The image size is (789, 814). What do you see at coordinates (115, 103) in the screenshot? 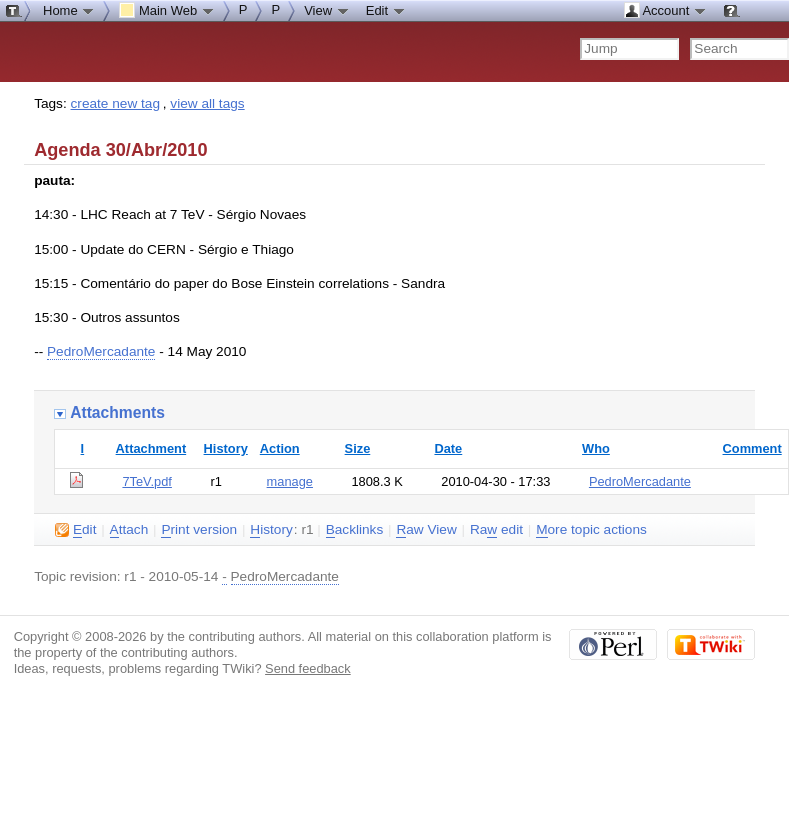
I see `create new tag` at bounding box center [115, 103].